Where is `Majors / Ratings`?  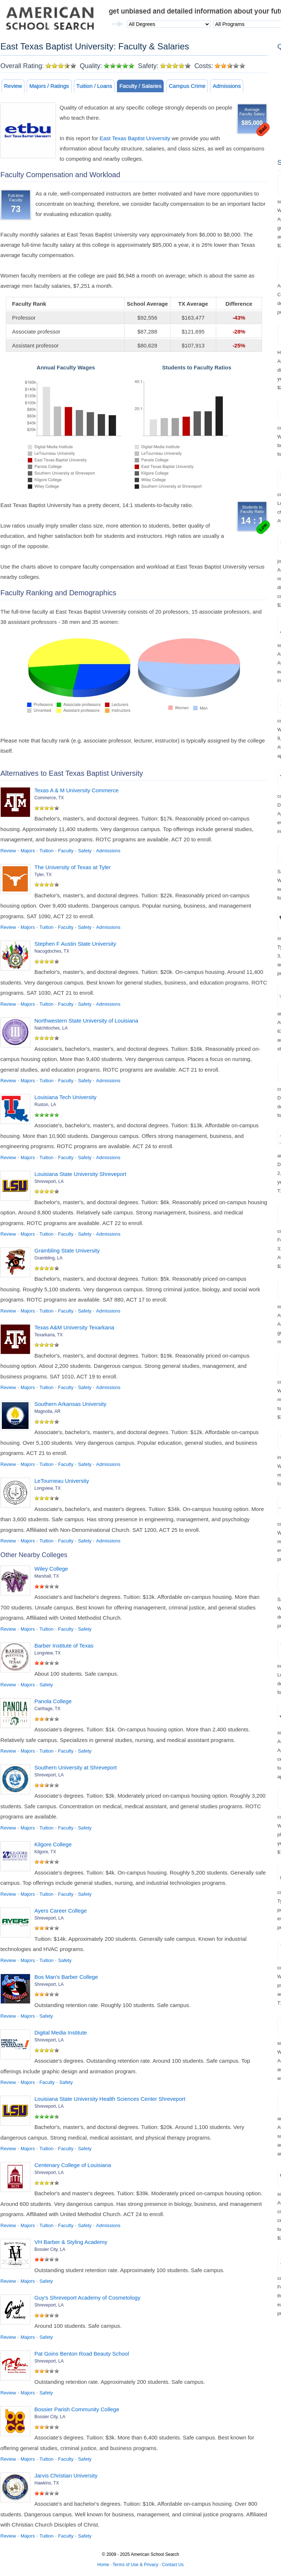
Majors / Ratings is located at coordinates (49, 86).